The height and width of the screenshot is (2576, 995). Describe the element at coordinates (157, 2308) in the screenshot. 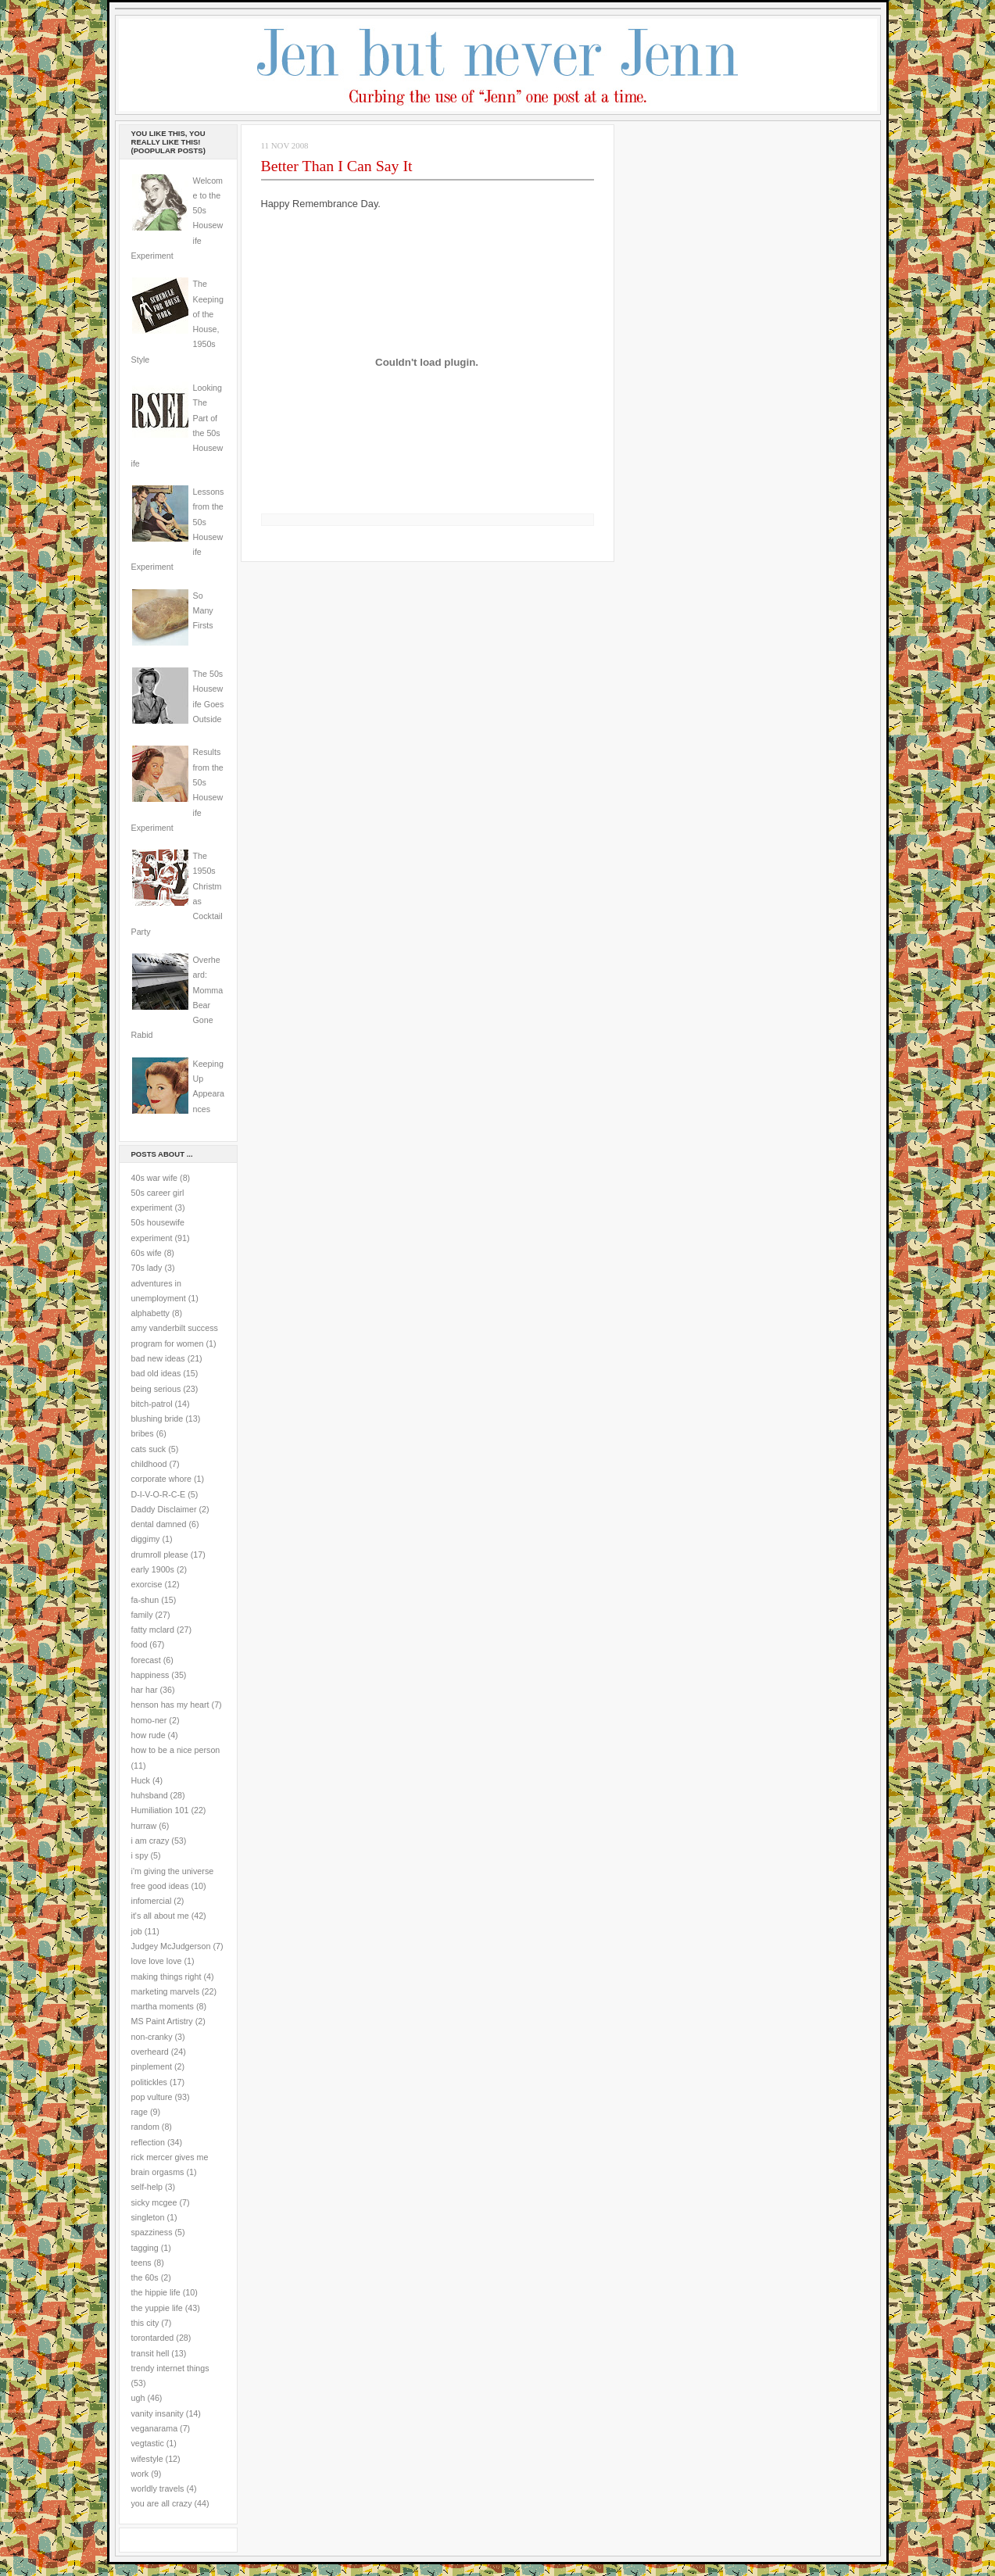

I see `the yuppie life` at that location.